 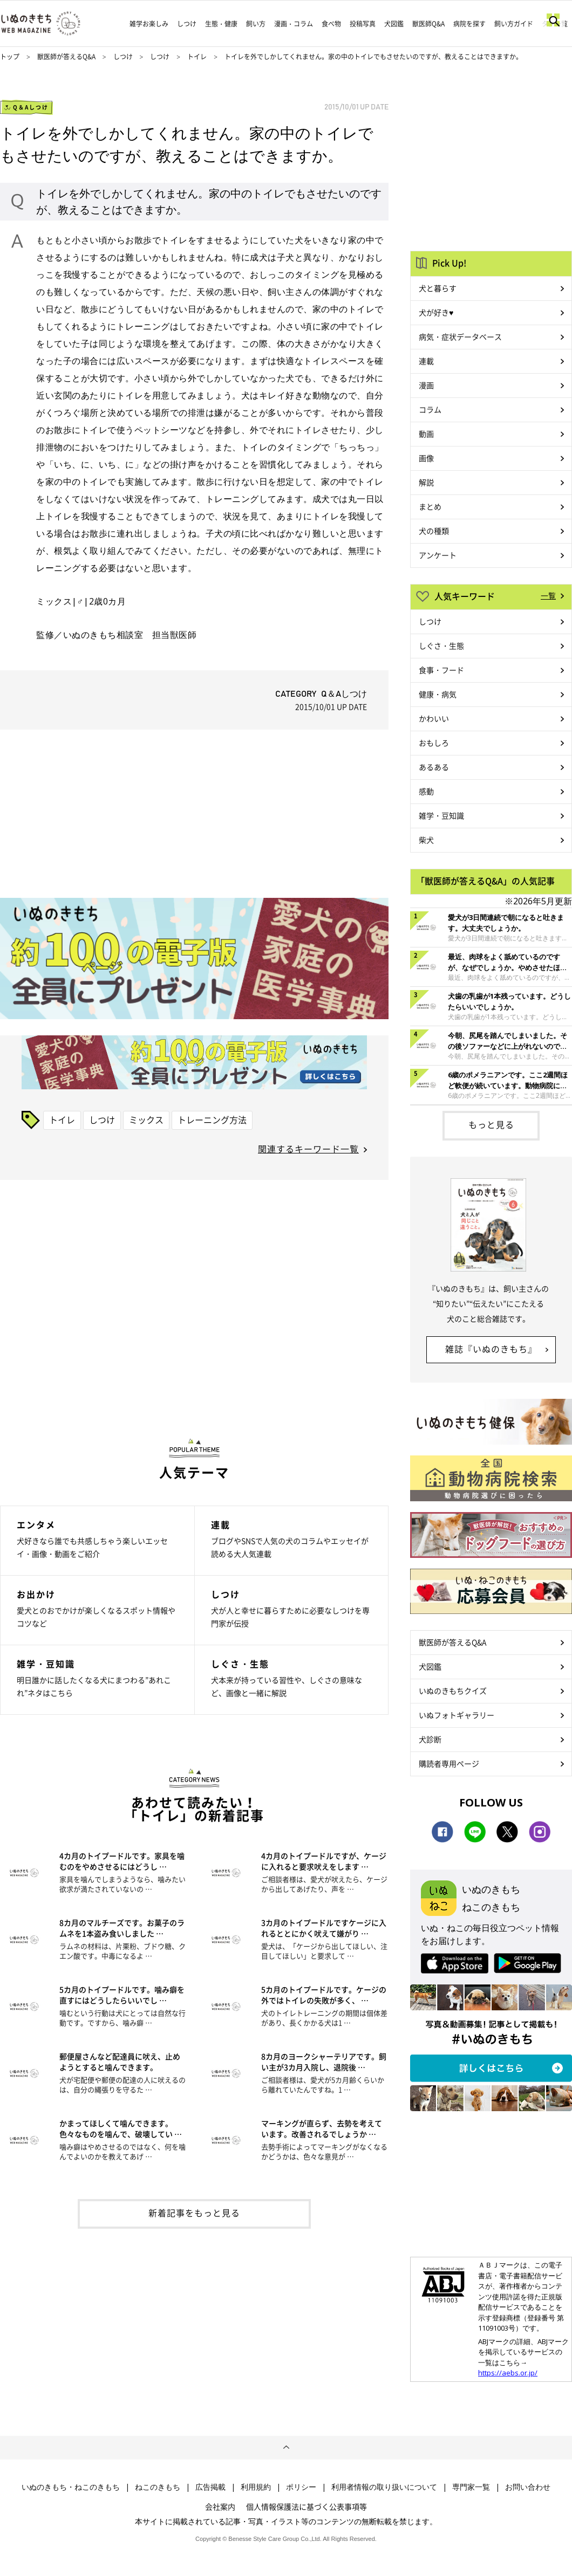 What do you see at coordinates (149, 23) in the screenshot?
I see `雑学お楽しみ` at bounding box center [149, 23].